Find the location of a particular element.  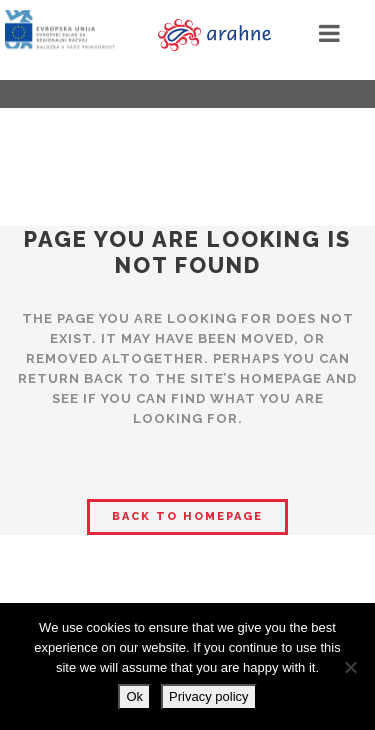

Privacy policy is located at coordinates (208, 696).